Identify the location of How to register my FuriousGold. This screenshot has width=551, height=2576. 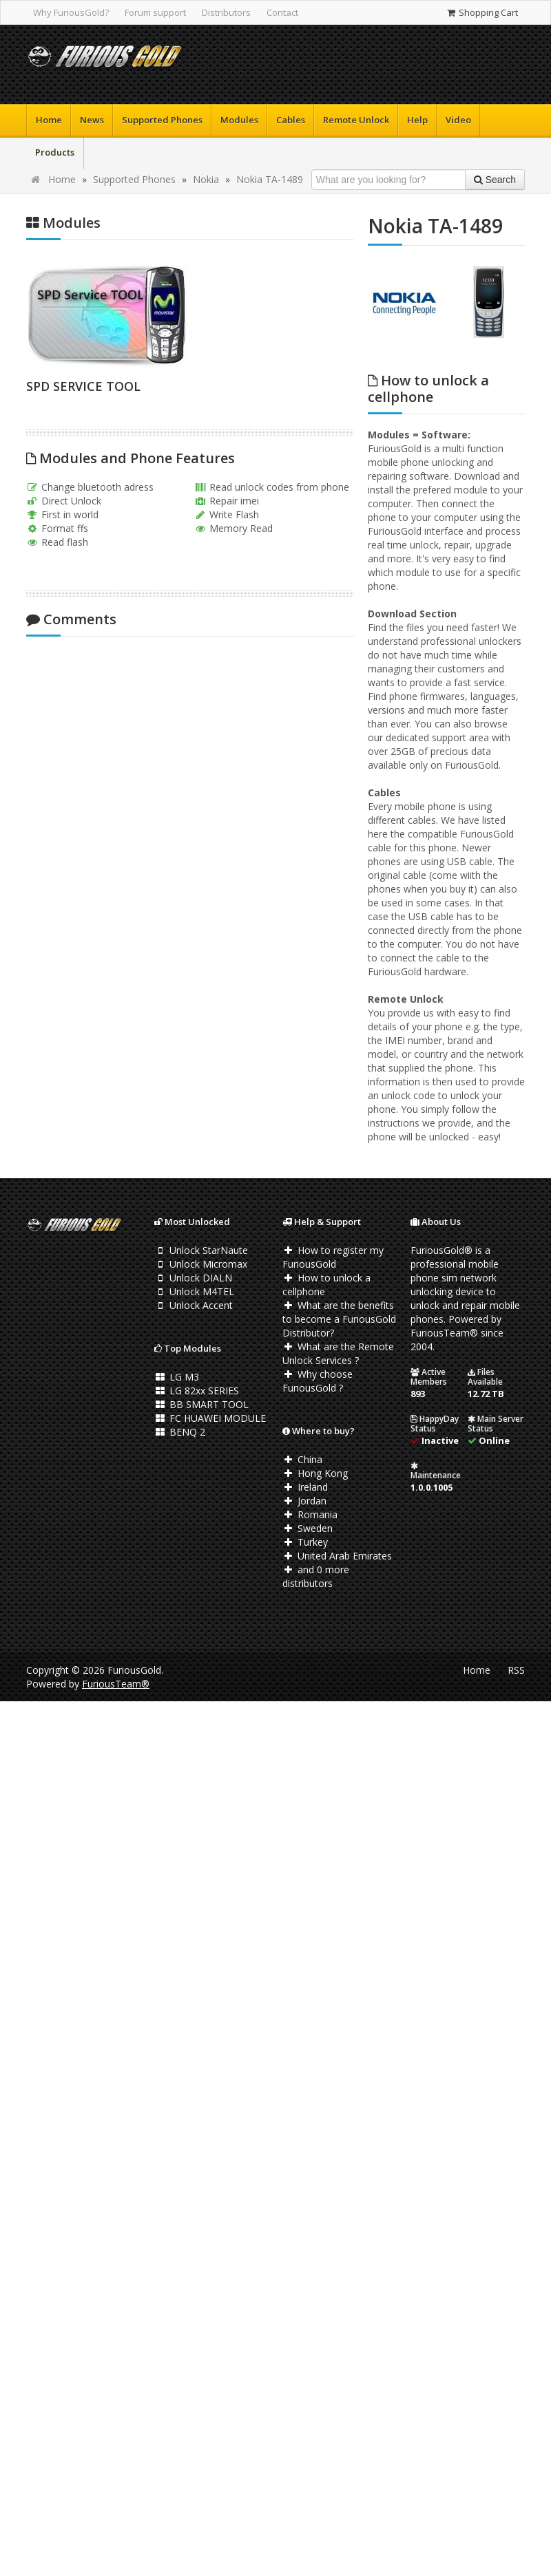
(333, 1257).